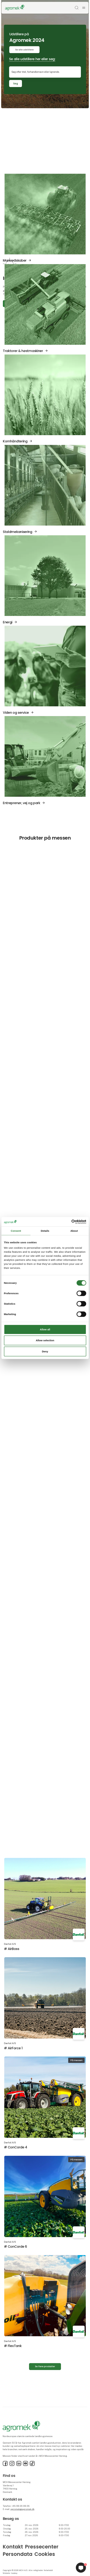  What do you see at coordinates (15, 441) in the screenshot?
I see `Kornhåndtering` at bounding box center [15, 441].